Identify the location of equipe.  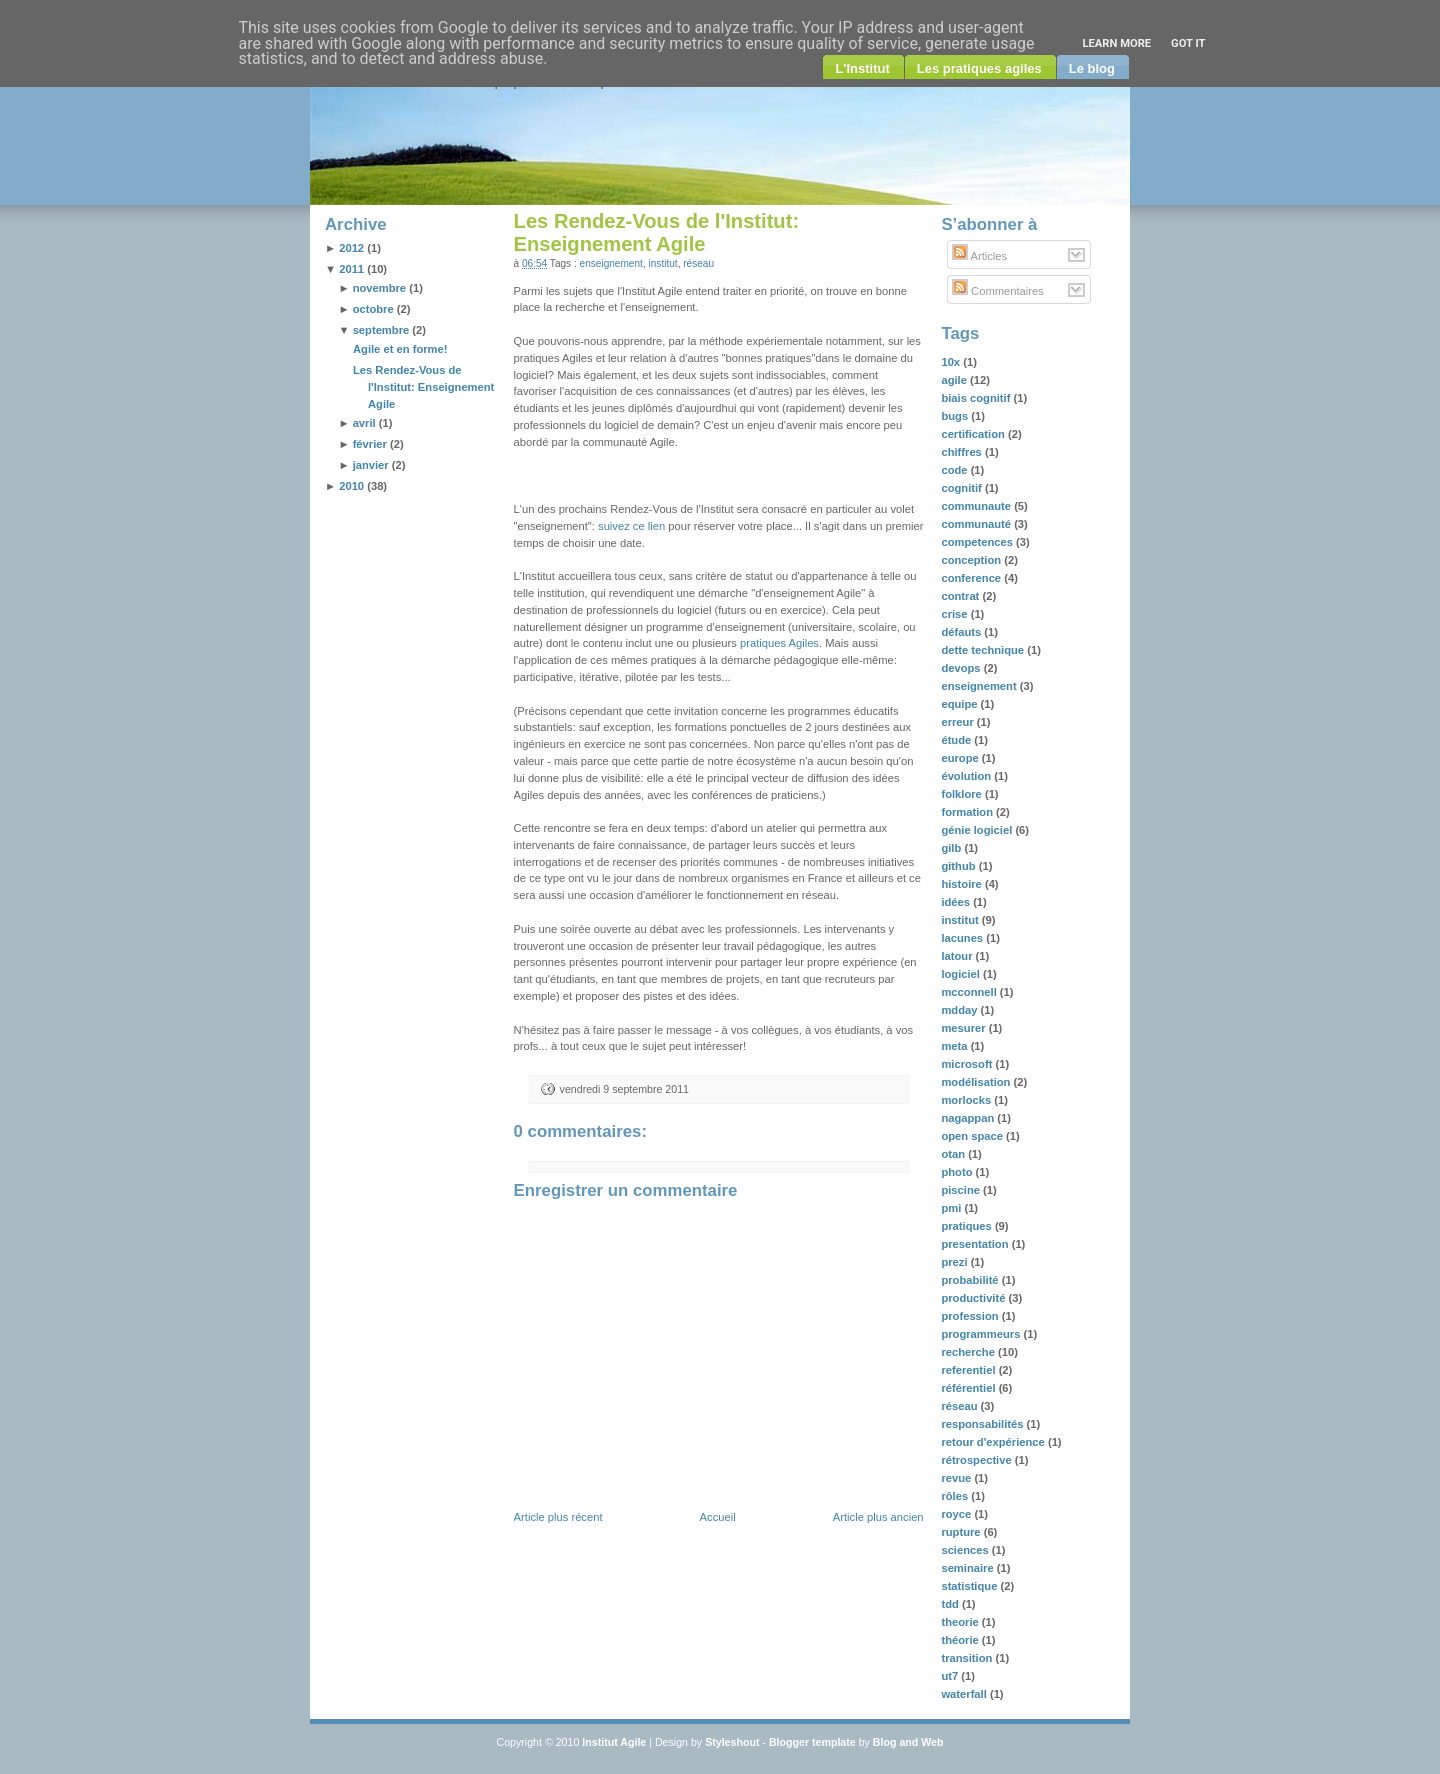
(960, 704).